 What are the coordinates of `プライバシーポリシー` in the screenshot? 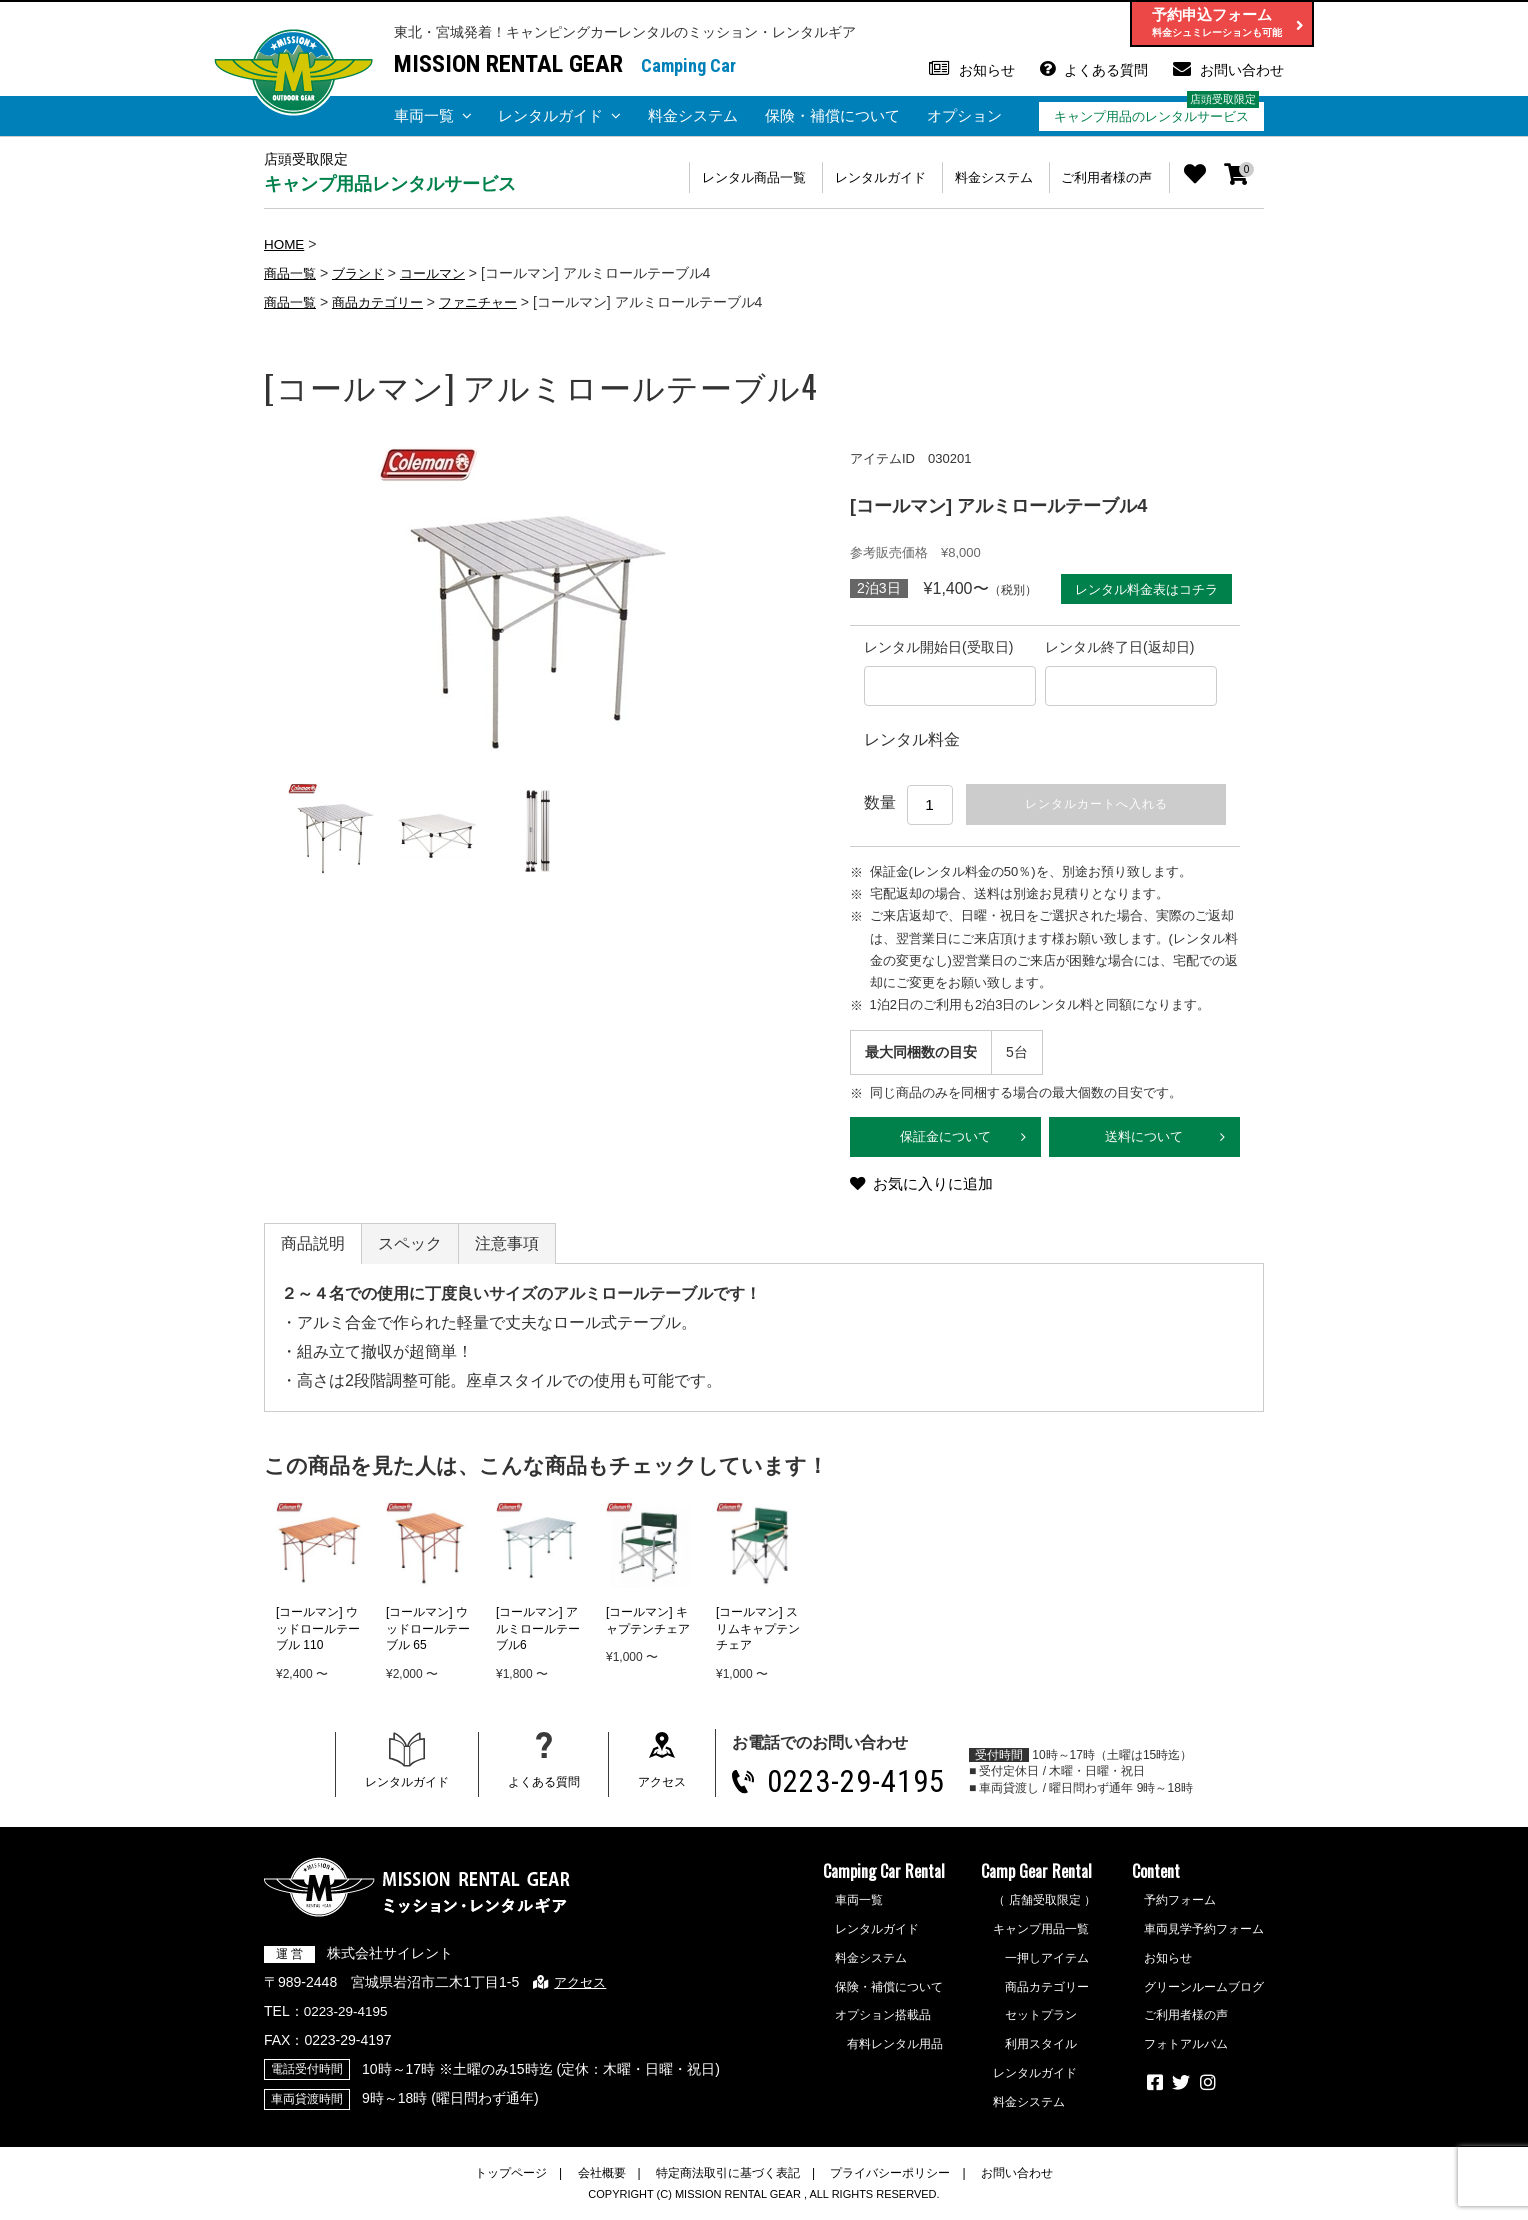 It's located at (890, 2180).